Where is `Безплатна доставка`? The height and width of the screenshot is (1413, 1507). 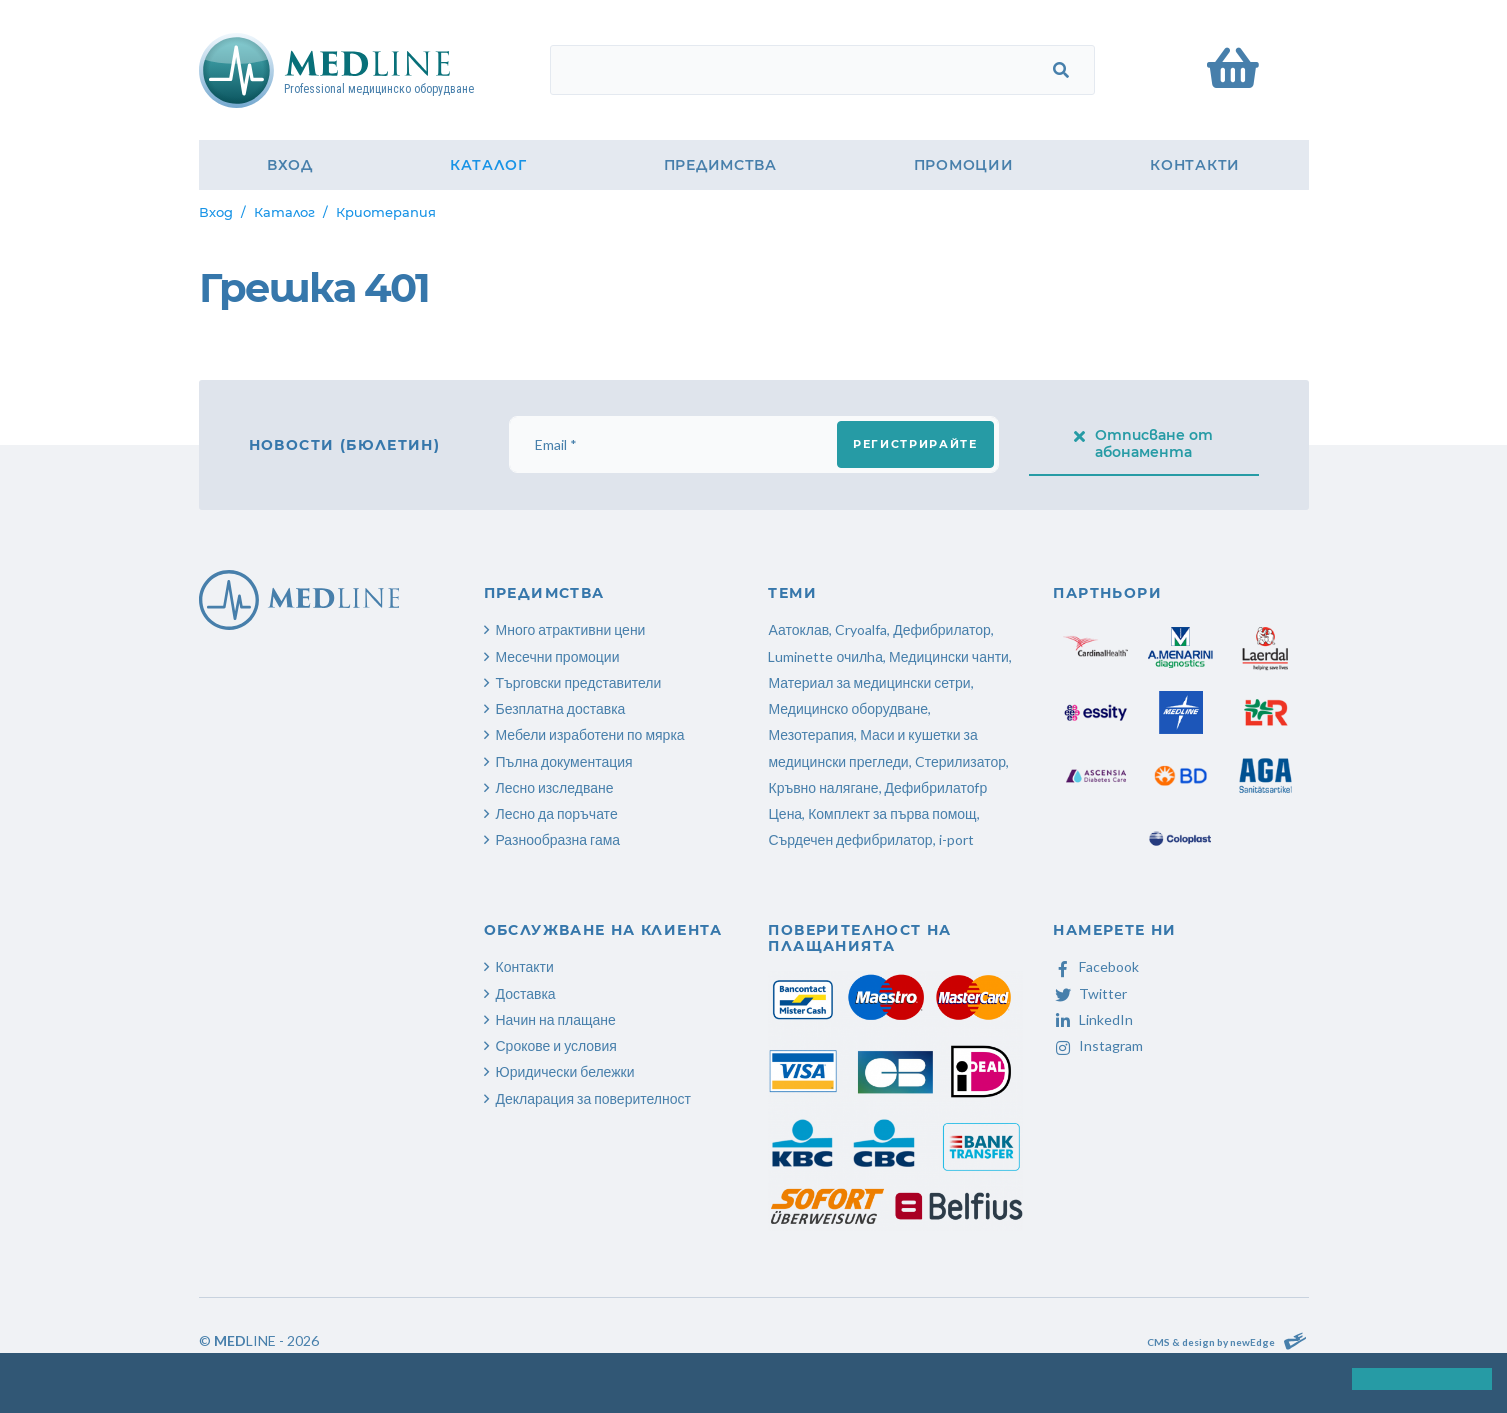 Безплатна доставка is located at coordinates (561, 708).